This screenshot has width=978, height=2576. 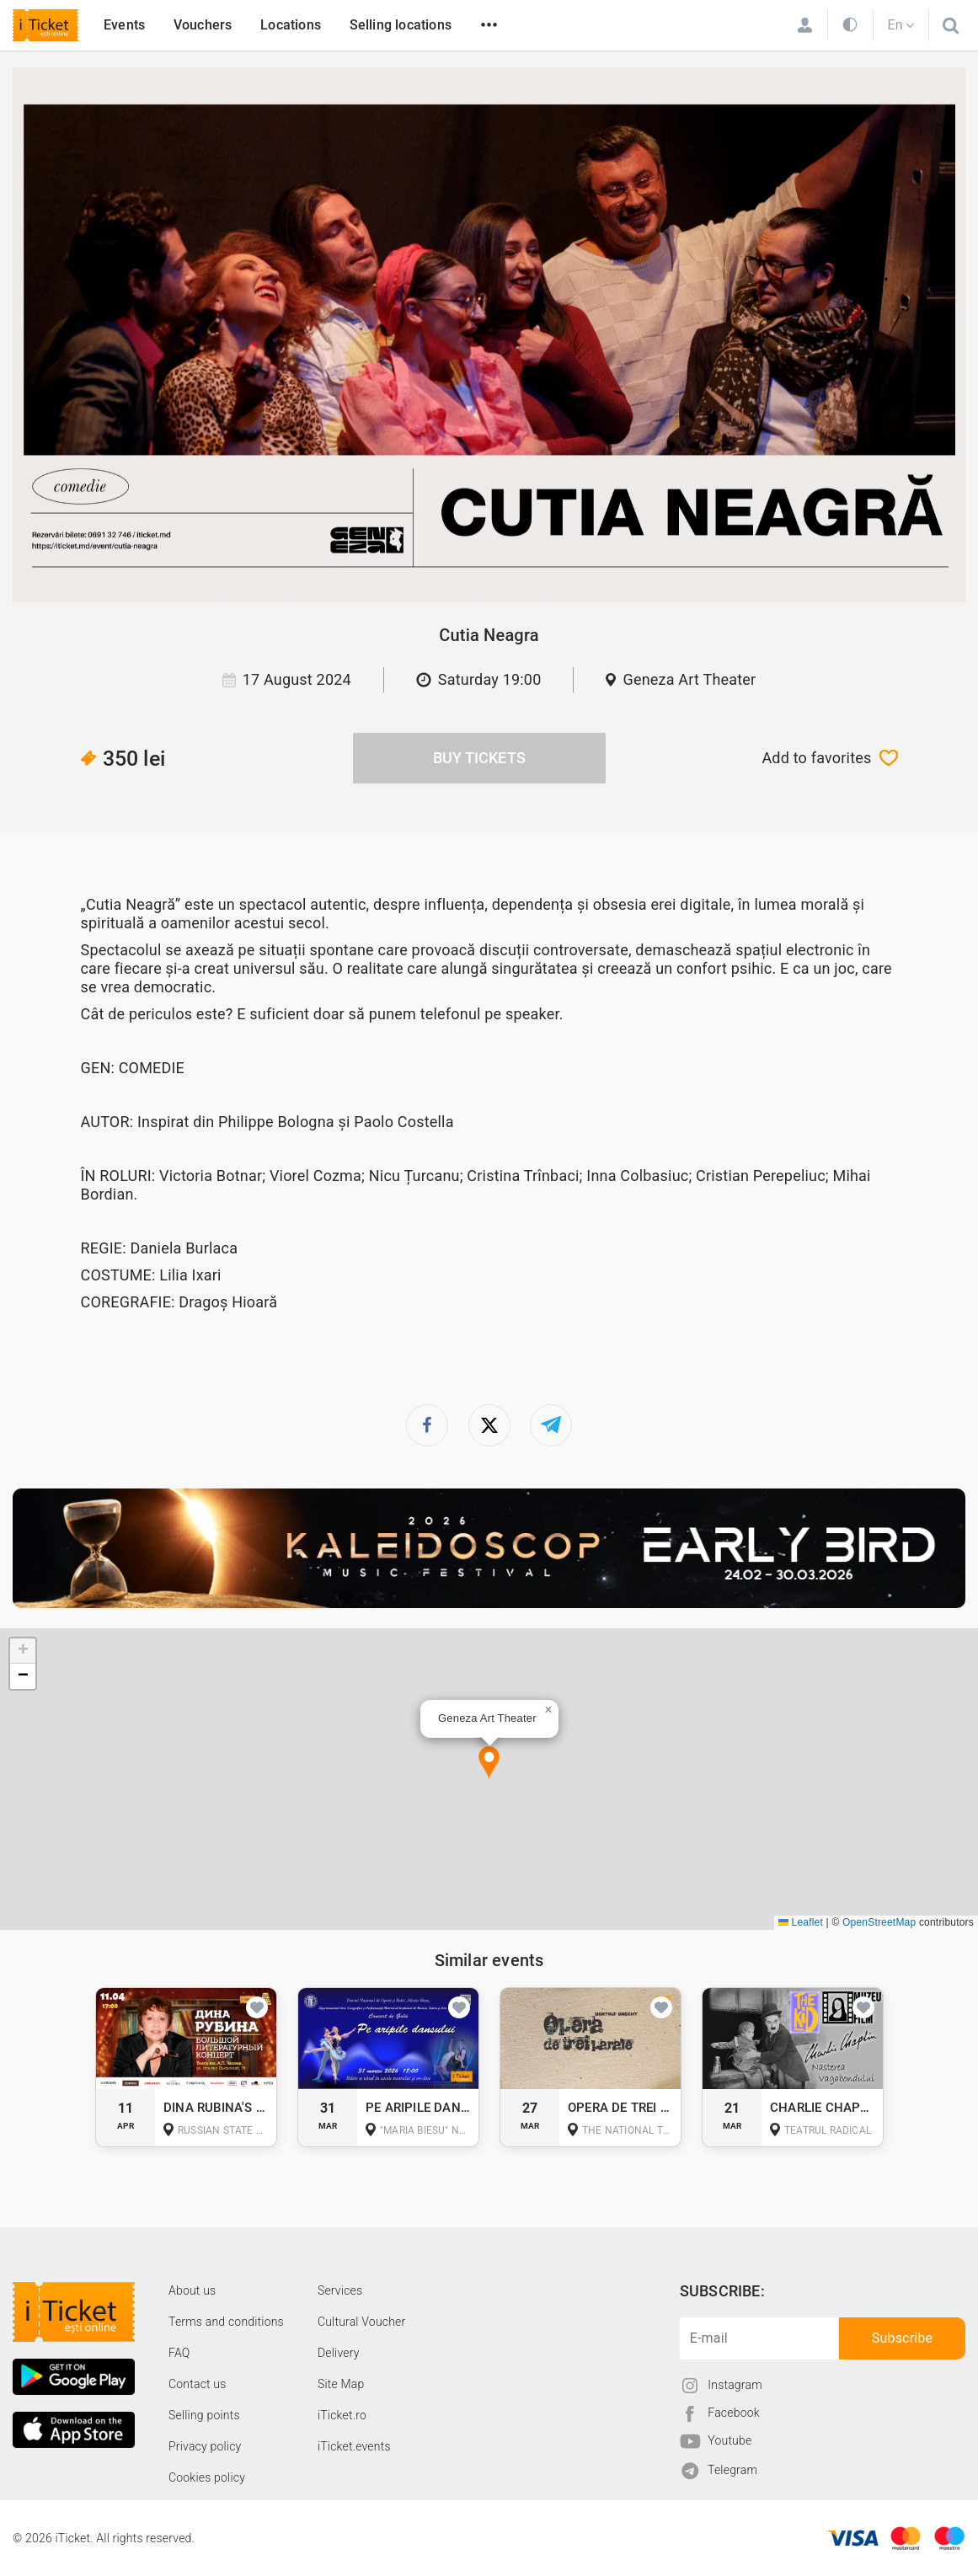 What do you see at coordinates (401, 25) in the screenshot?
I see `Selling locations` at bounding box center [401, 25].